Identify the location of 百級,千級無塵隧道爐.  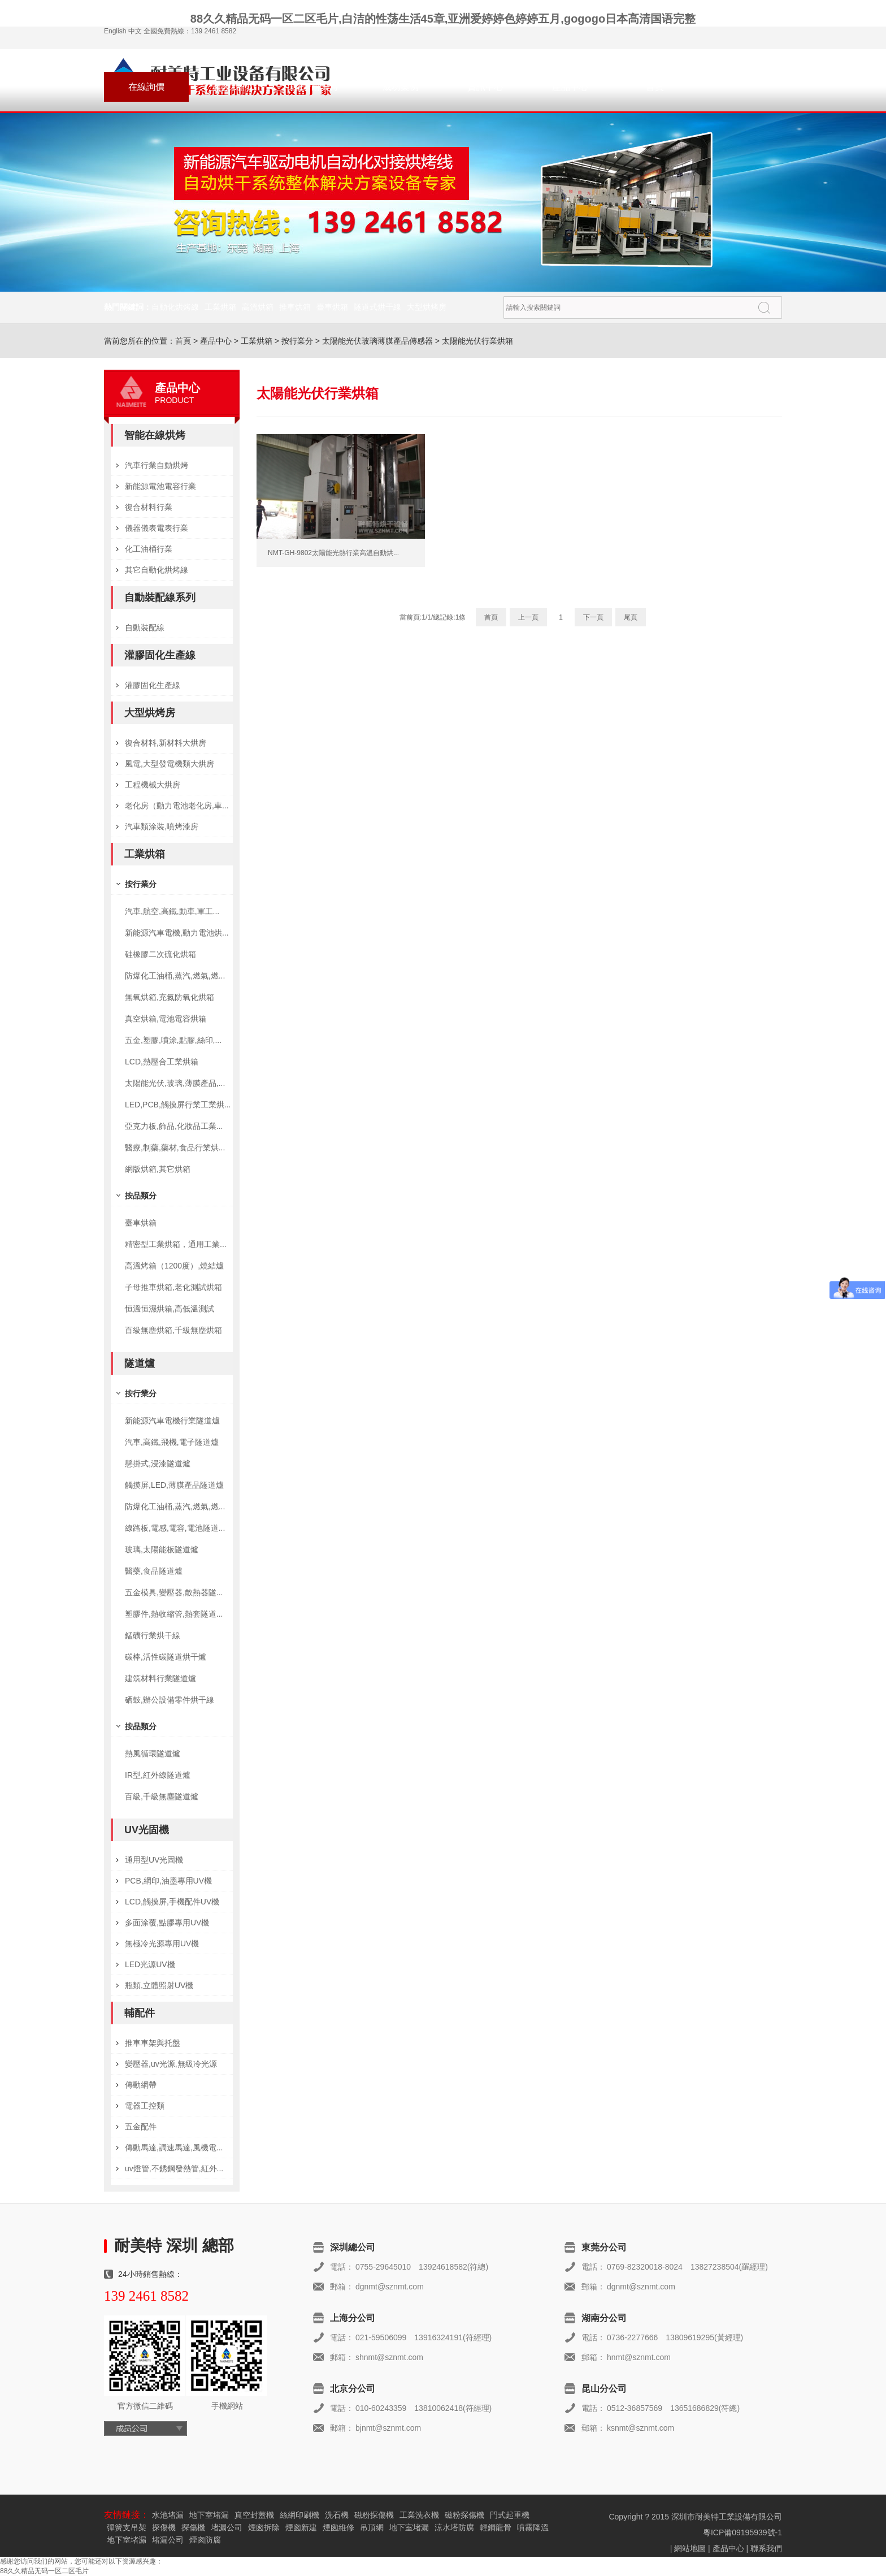
(161, 1796).